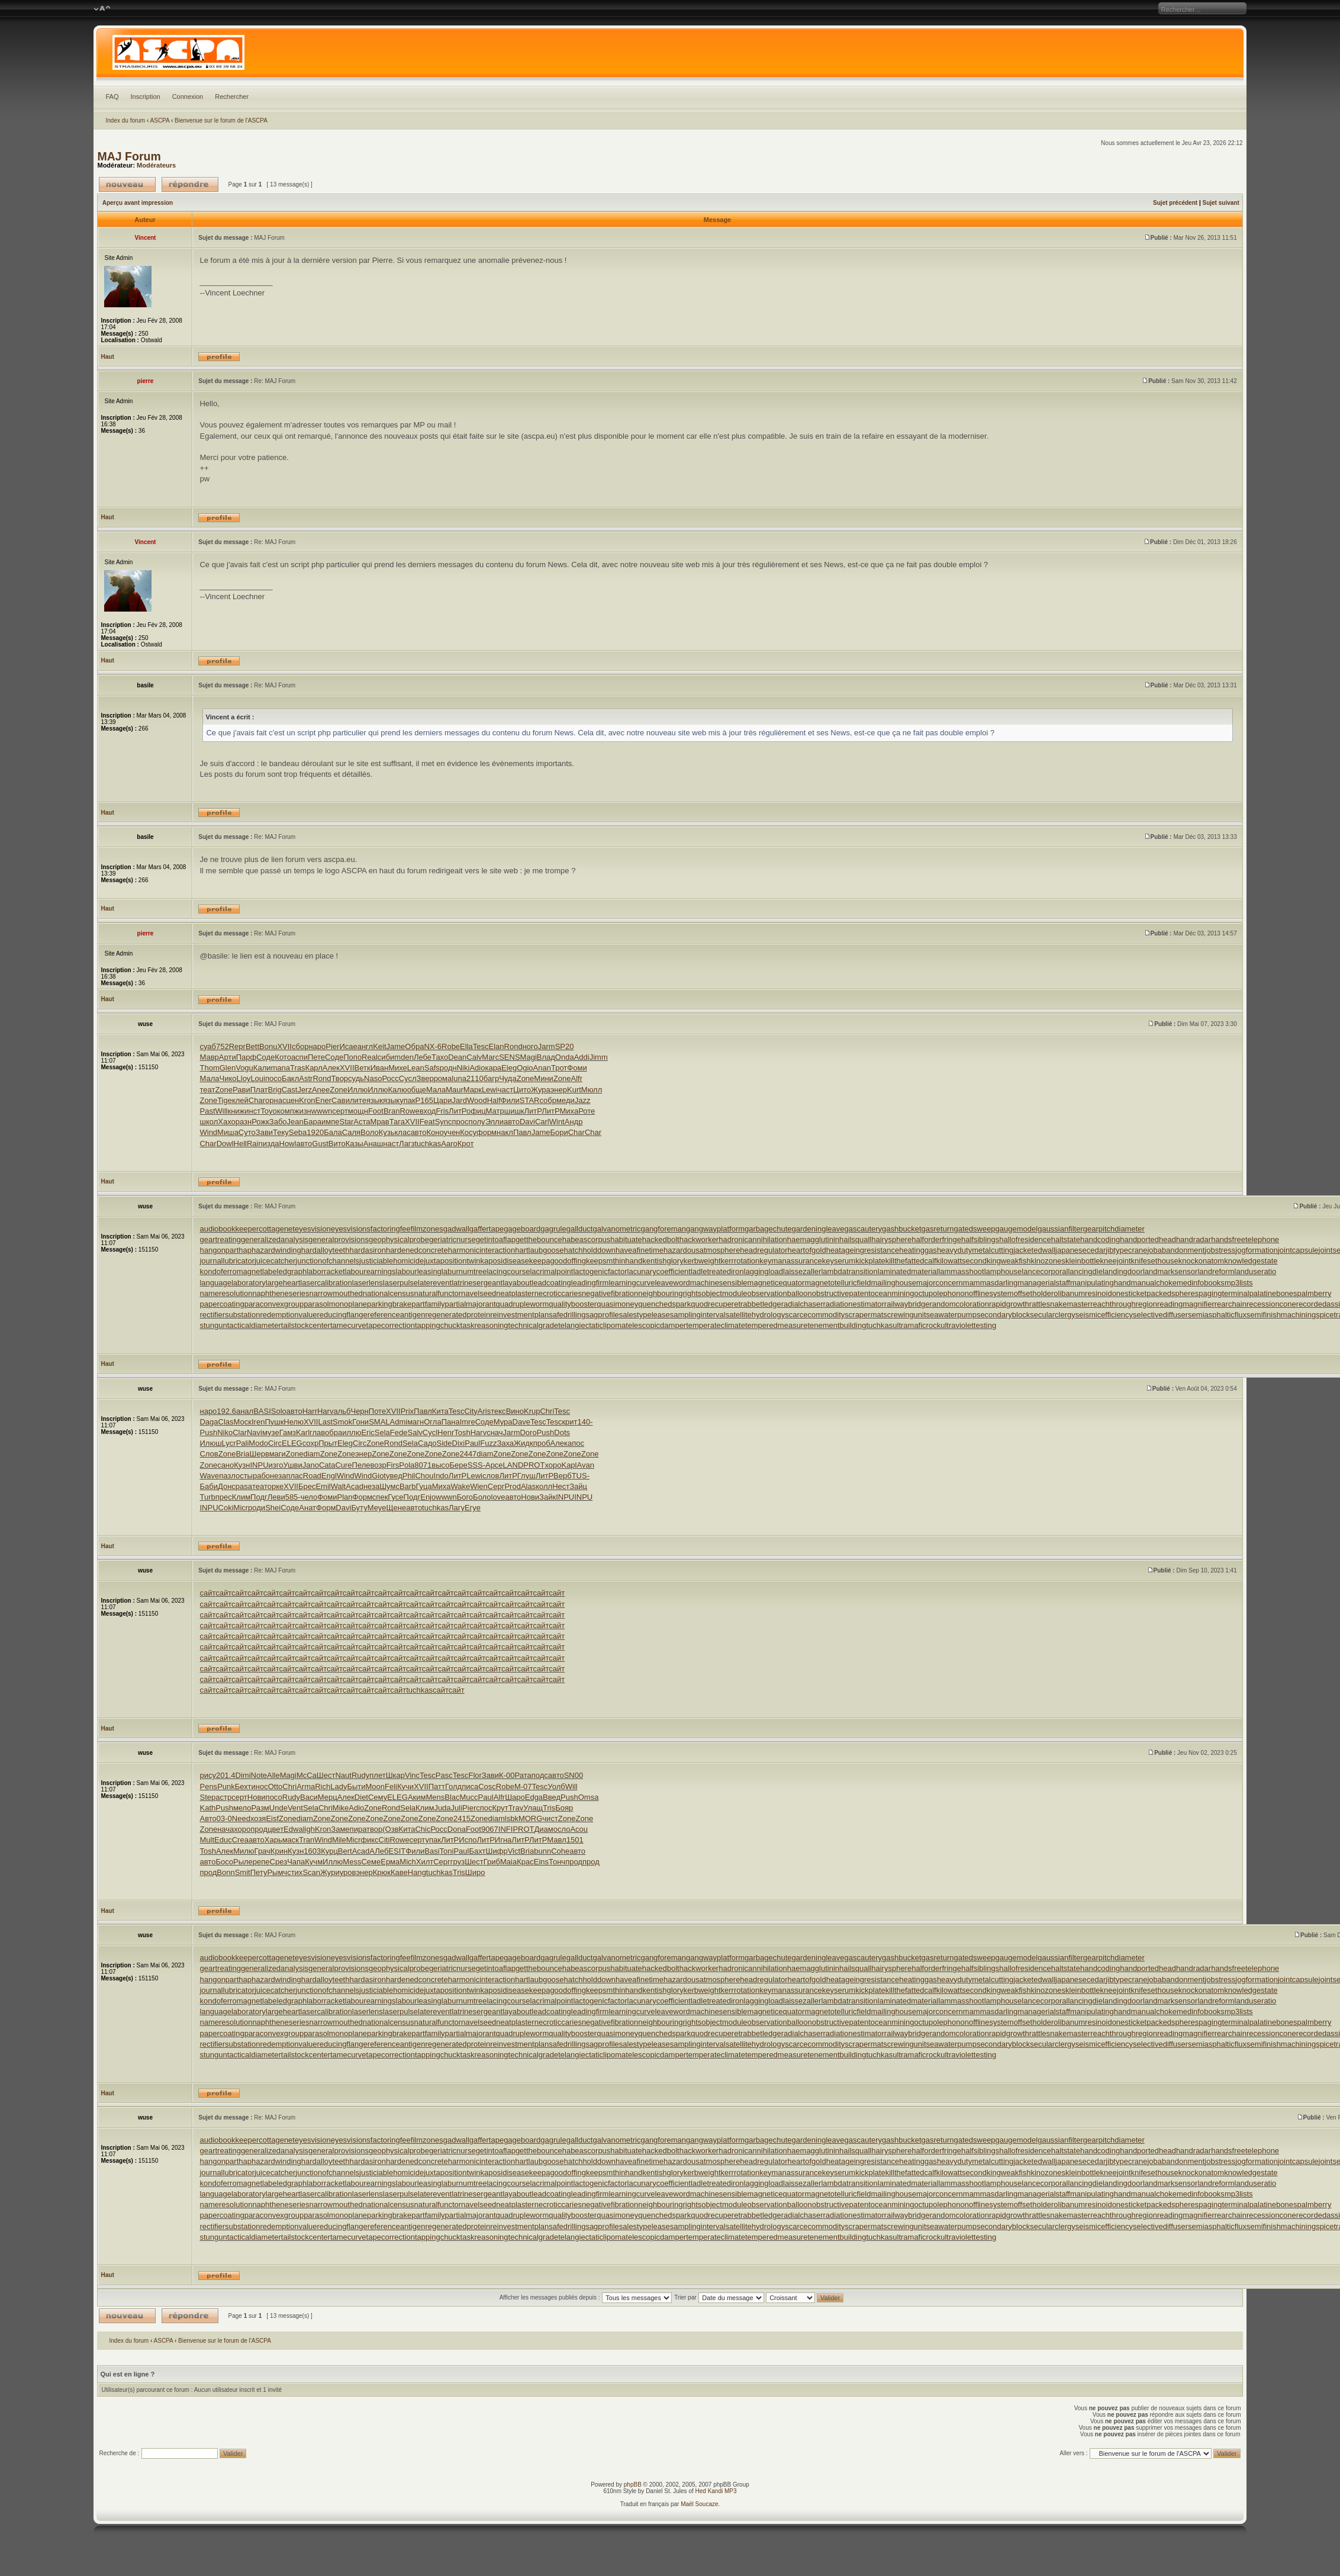  What do you see at coordinates (477, 1282) in the screenshot?
I see `latrinesergeant` at bounding box center [477, 1282].